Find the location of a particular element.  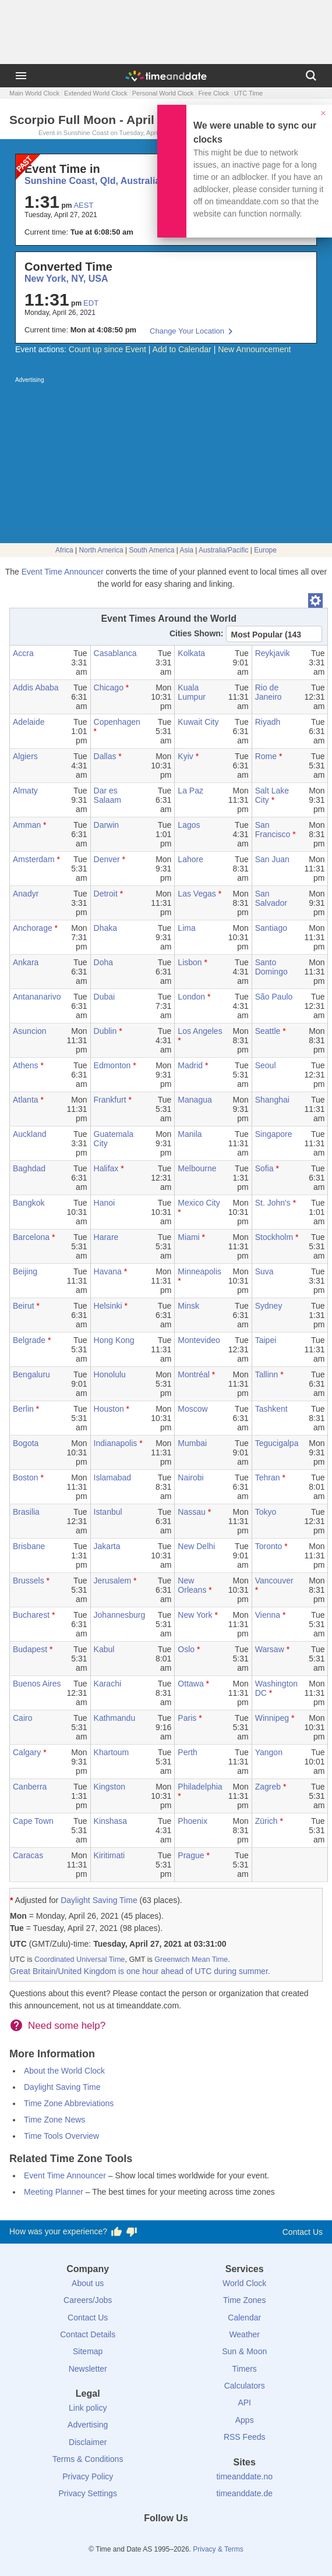

Lisbon is located at coordinates (190, 962).